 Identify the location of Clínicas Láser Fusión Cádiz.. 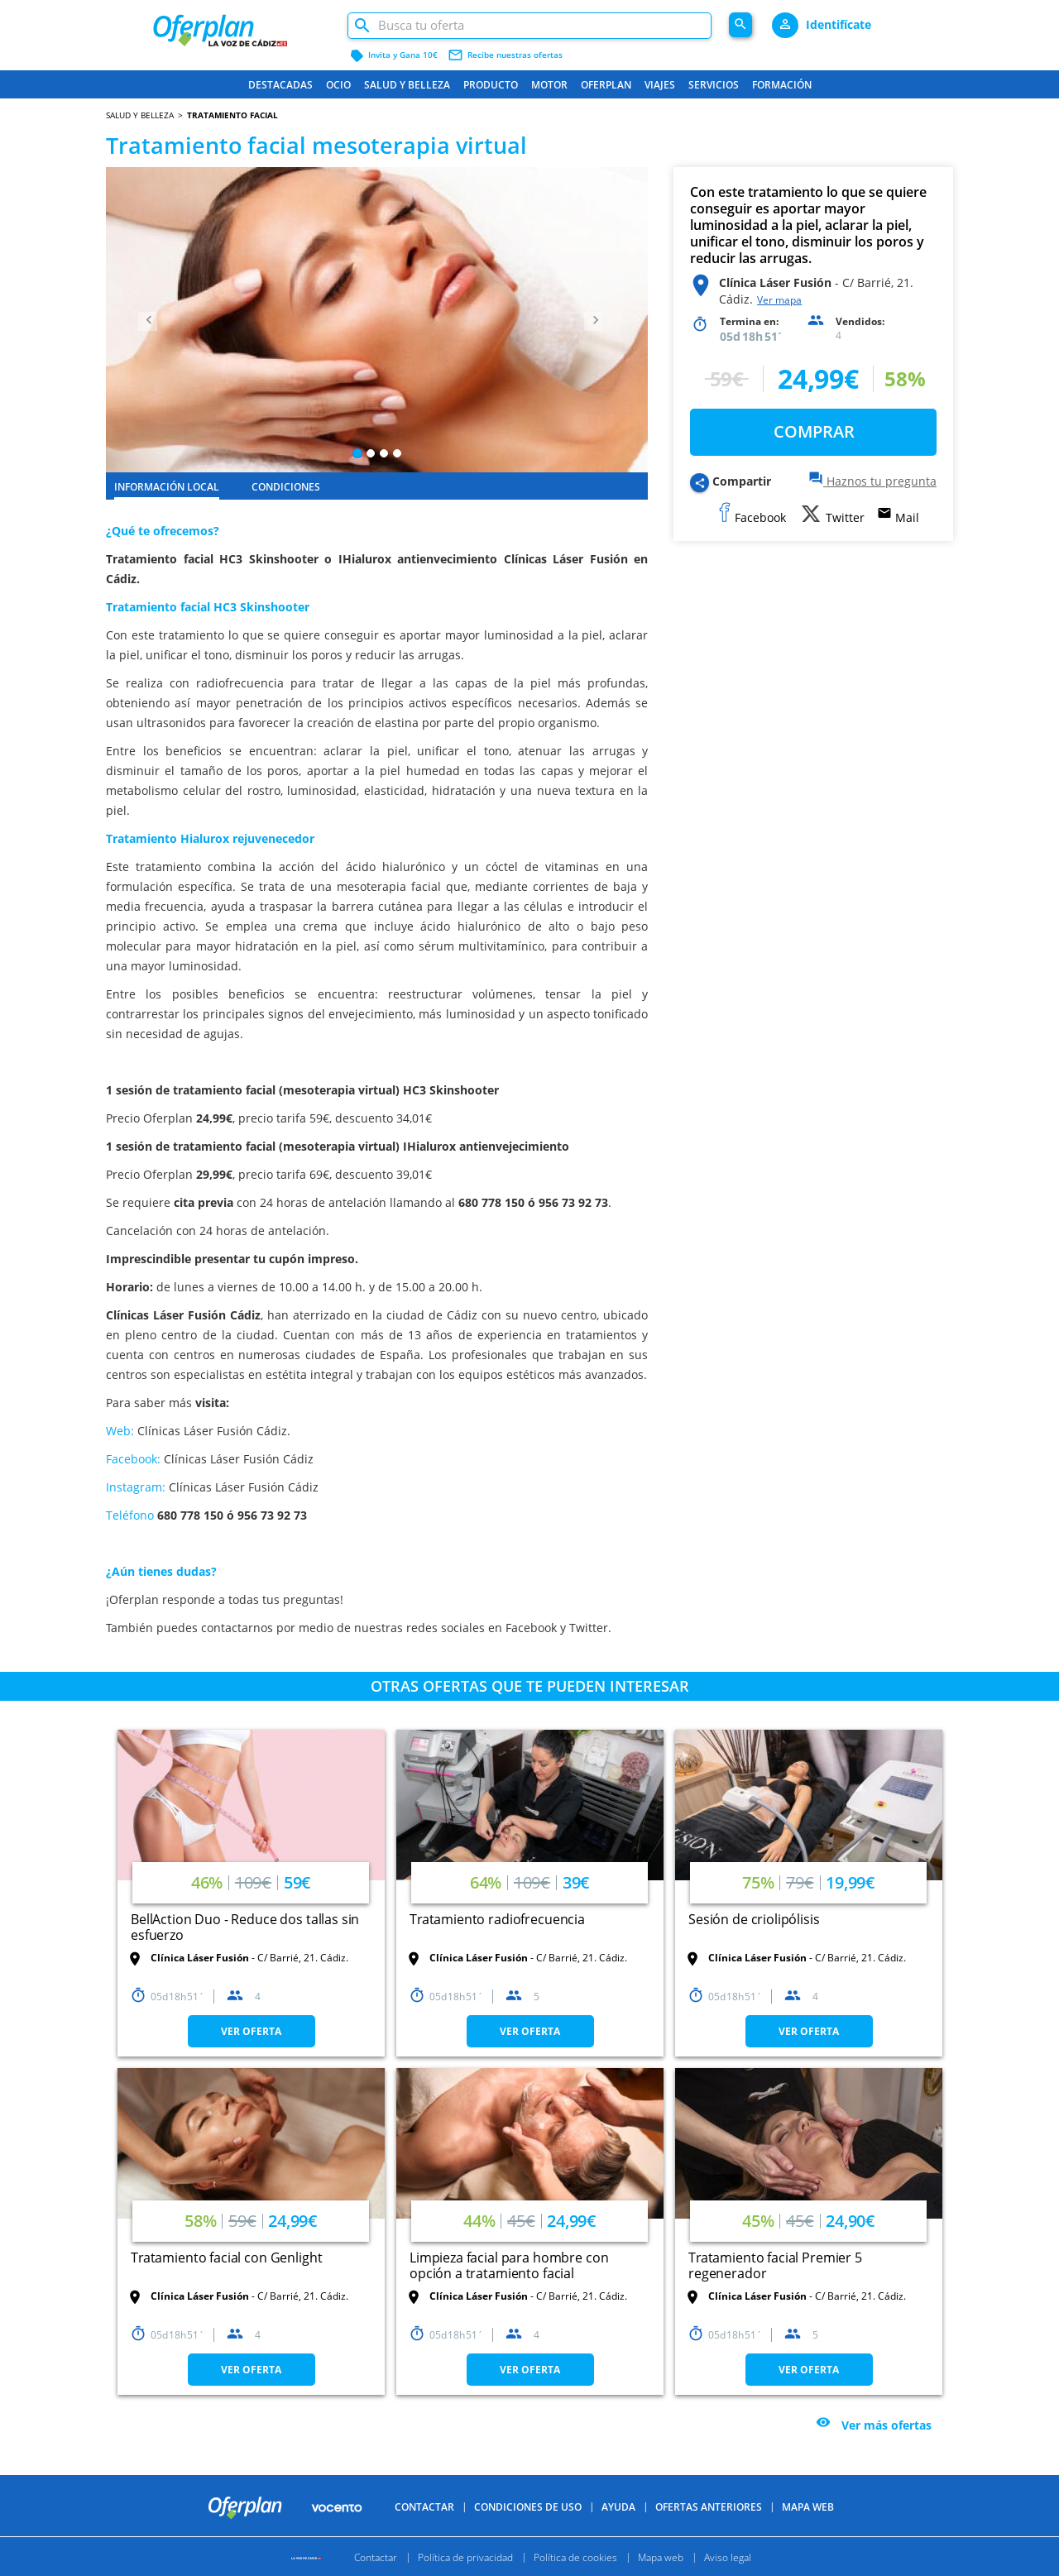
(213, 1431).